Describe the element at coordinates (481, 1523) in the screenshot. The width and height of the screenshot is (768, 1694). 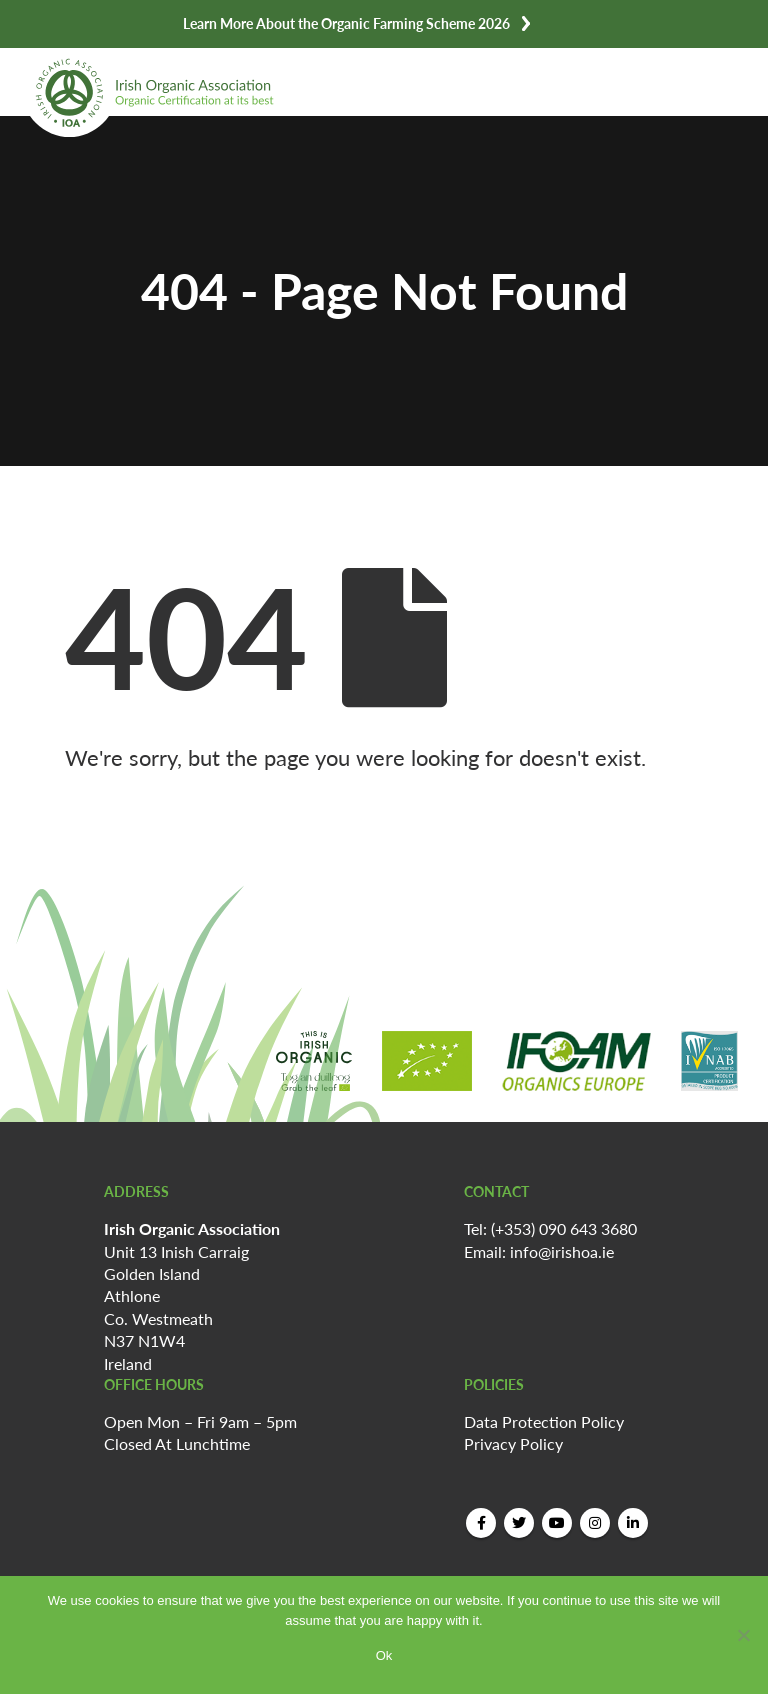
I see `Facebook` at that location.